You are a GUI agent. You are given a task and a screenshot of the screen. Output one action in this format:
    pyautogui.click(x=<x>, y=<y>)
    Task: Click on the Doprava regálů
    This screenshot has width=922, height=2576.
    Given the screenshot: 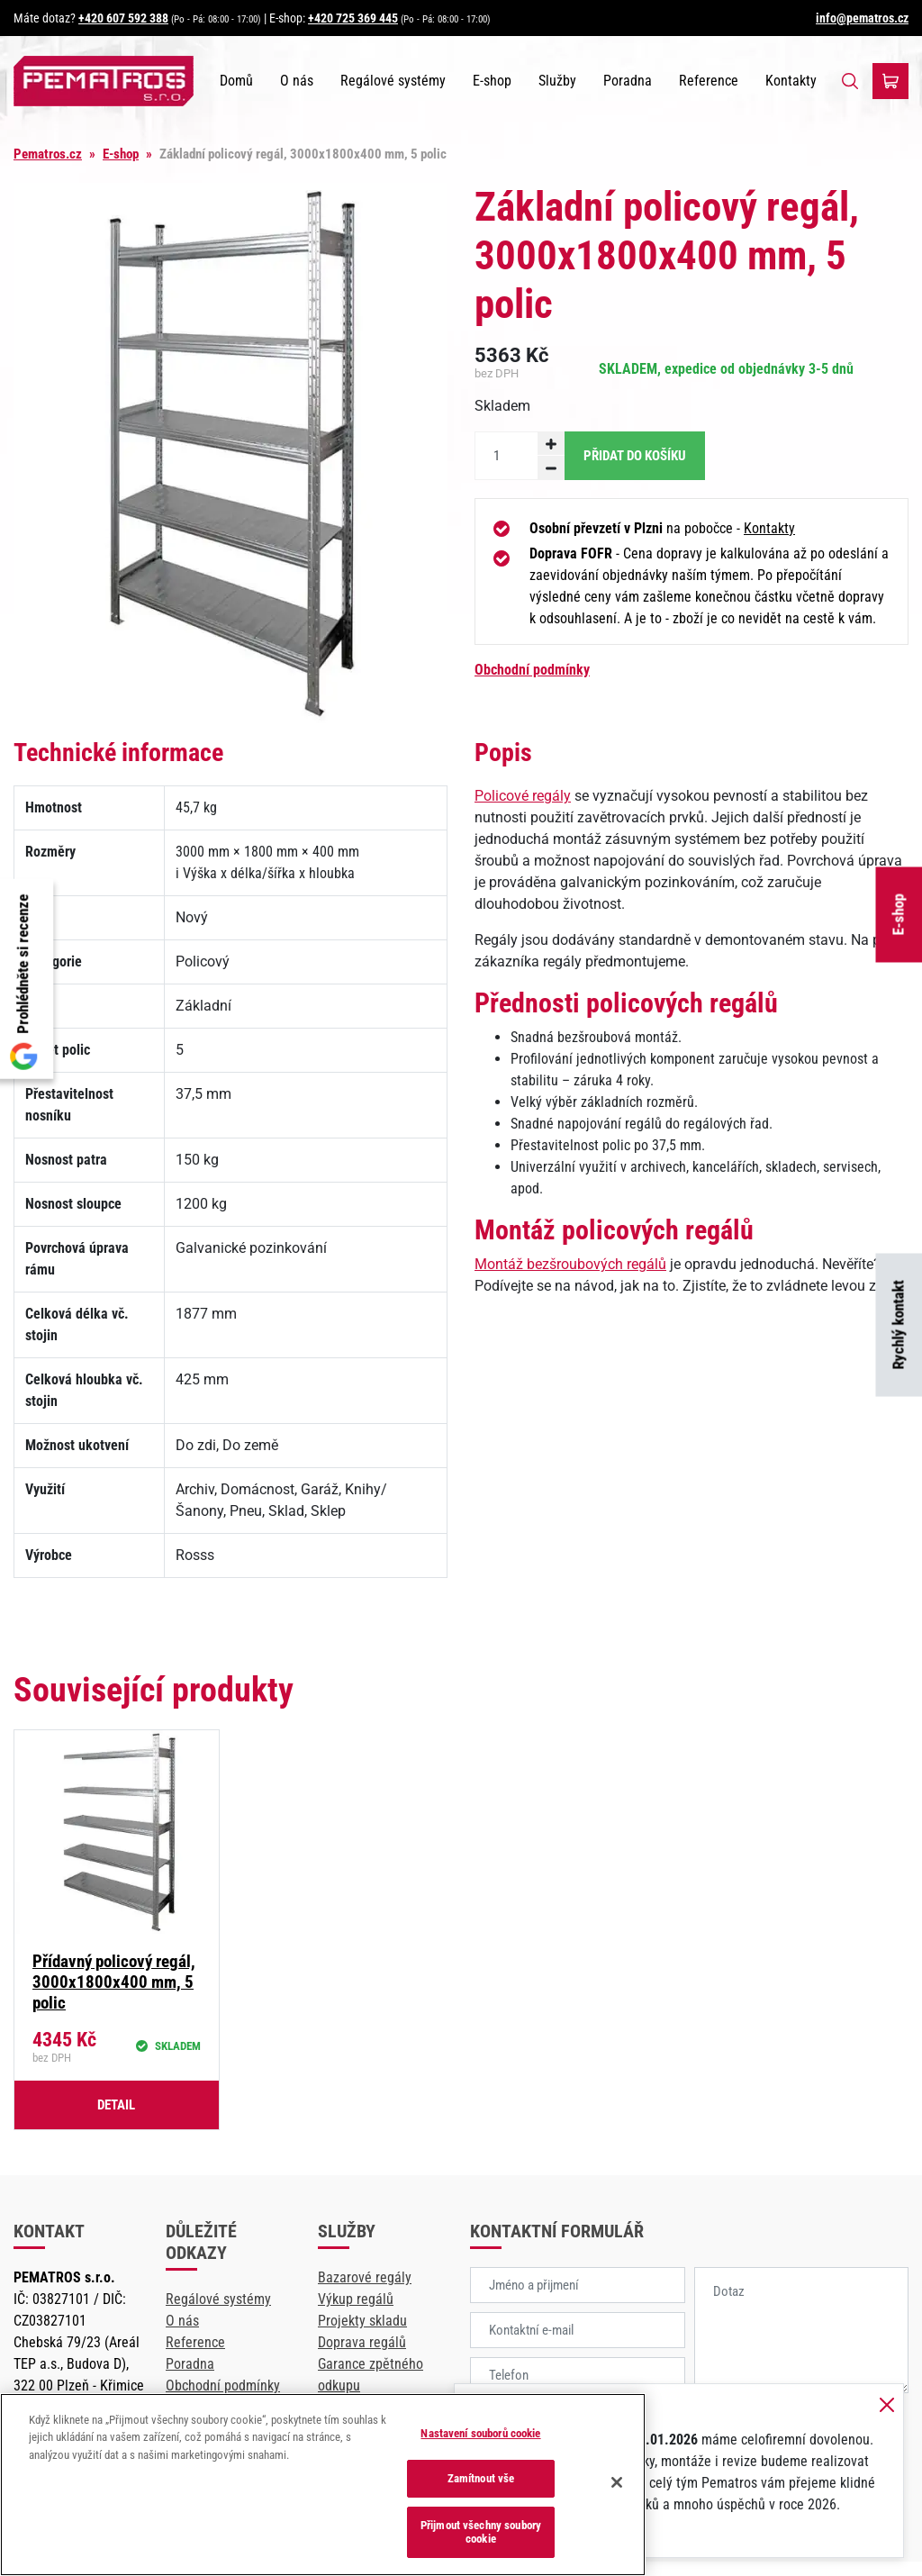 What is the action you would take?
    pyautogui.click(x=362, y=2342)
    